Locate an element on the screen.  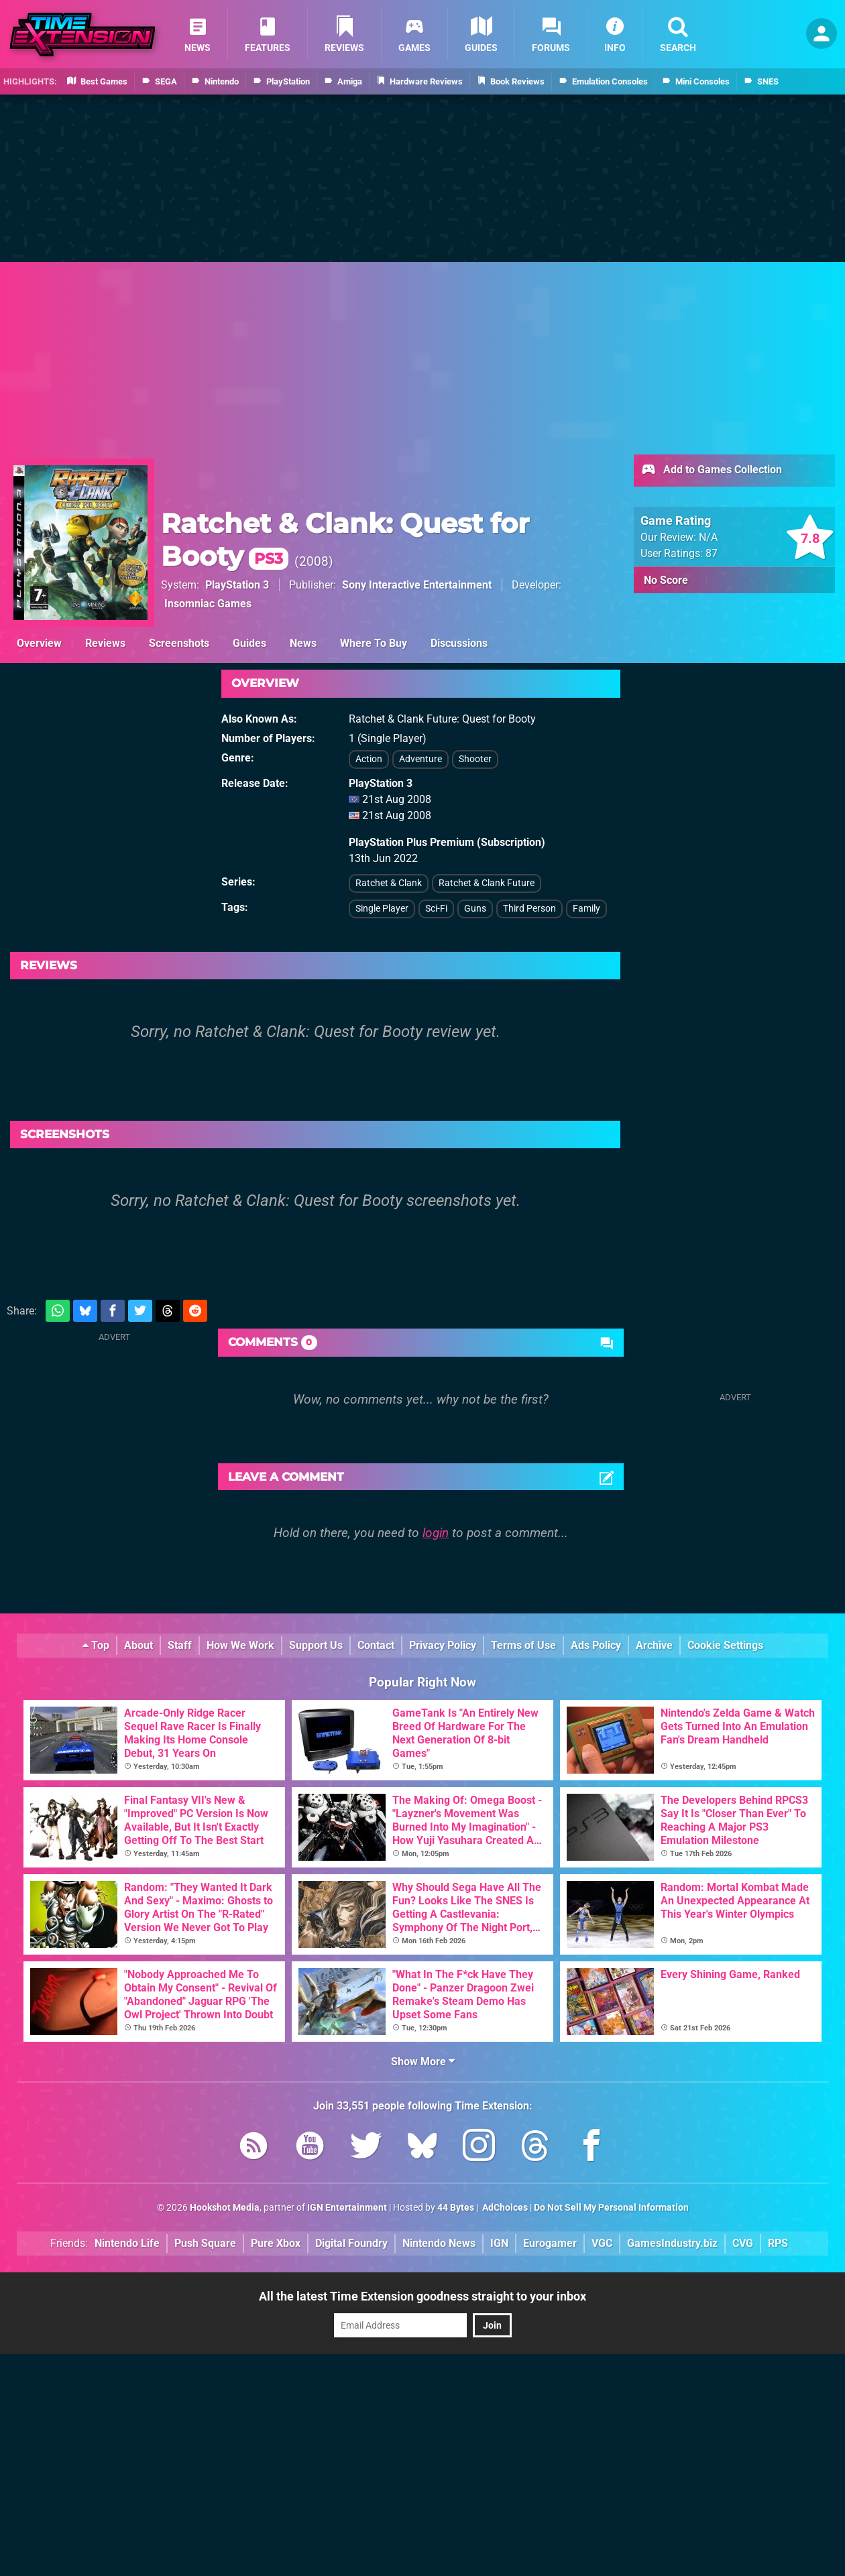
Sci-Fi is located at coordinates (436, 908).